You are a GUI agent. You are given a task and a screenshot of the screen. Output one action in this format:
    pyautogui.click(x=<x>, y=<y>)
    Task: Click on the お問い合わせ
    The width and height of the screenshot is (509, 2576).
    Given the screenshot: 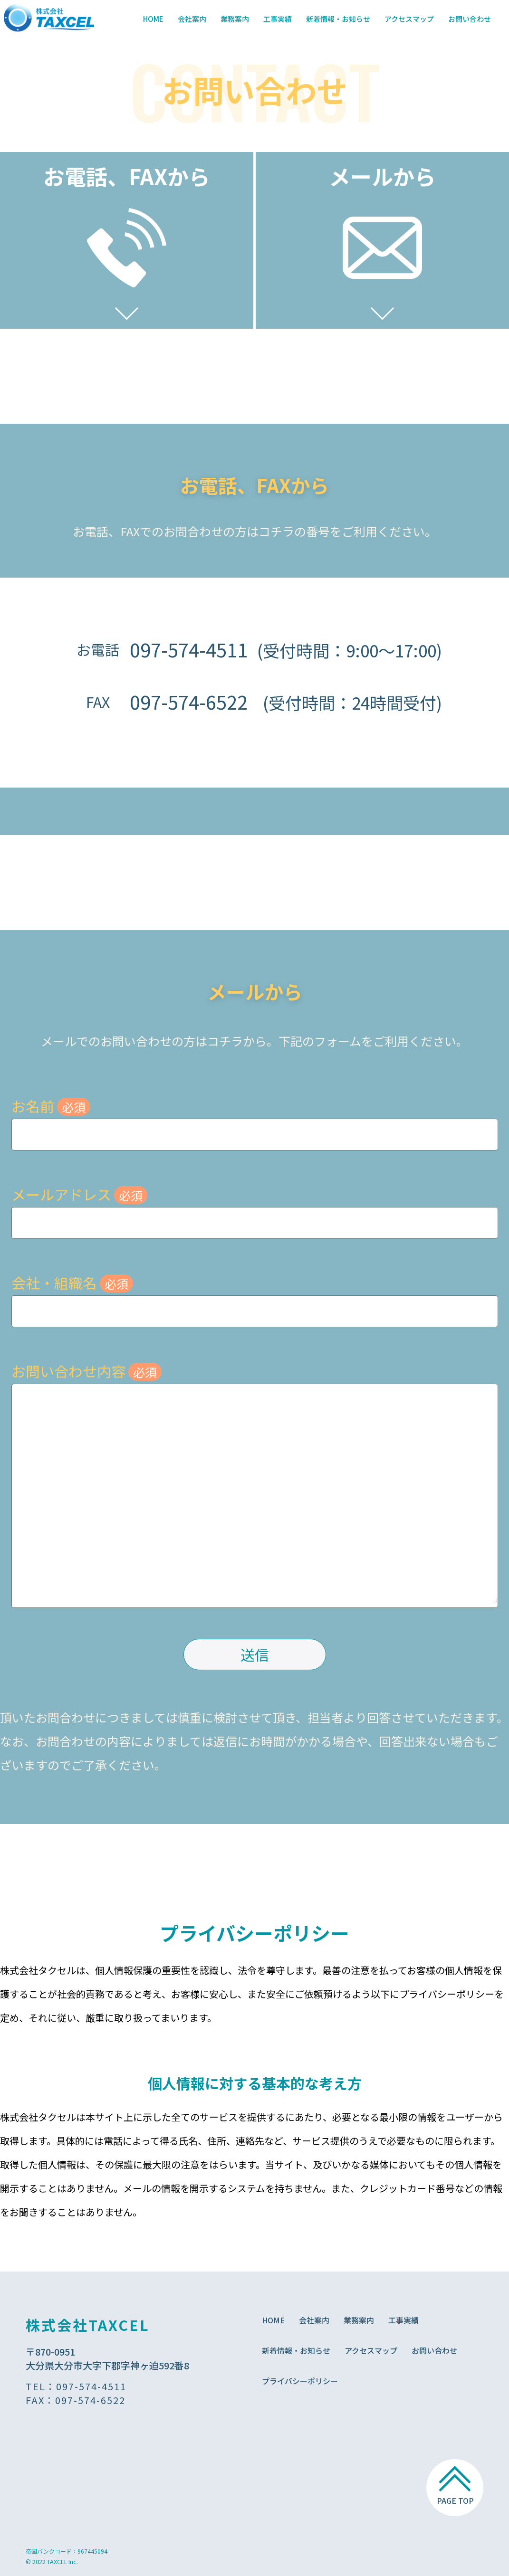 What is the action you would take?
    pyautogui.click(x=469, y=19)
    